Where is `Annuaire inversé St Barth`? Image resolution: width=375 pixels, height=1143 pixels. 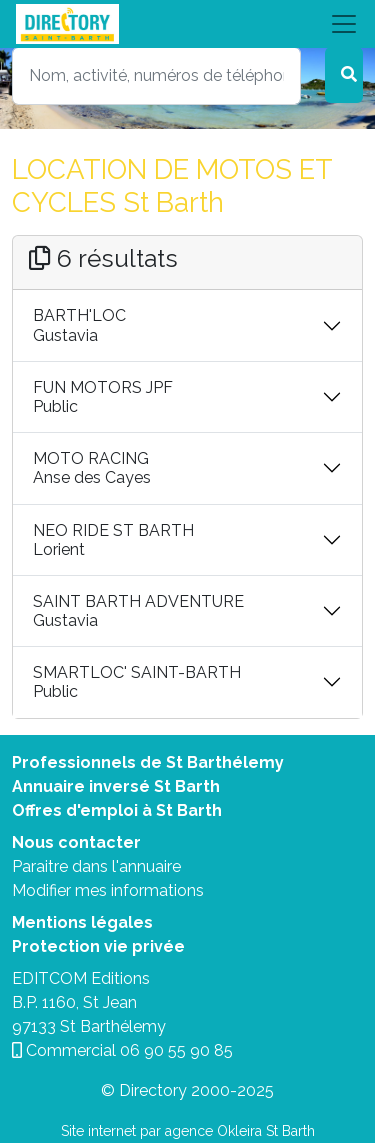 Annuaire inversé St Barth is located at coordinates (116, 786).